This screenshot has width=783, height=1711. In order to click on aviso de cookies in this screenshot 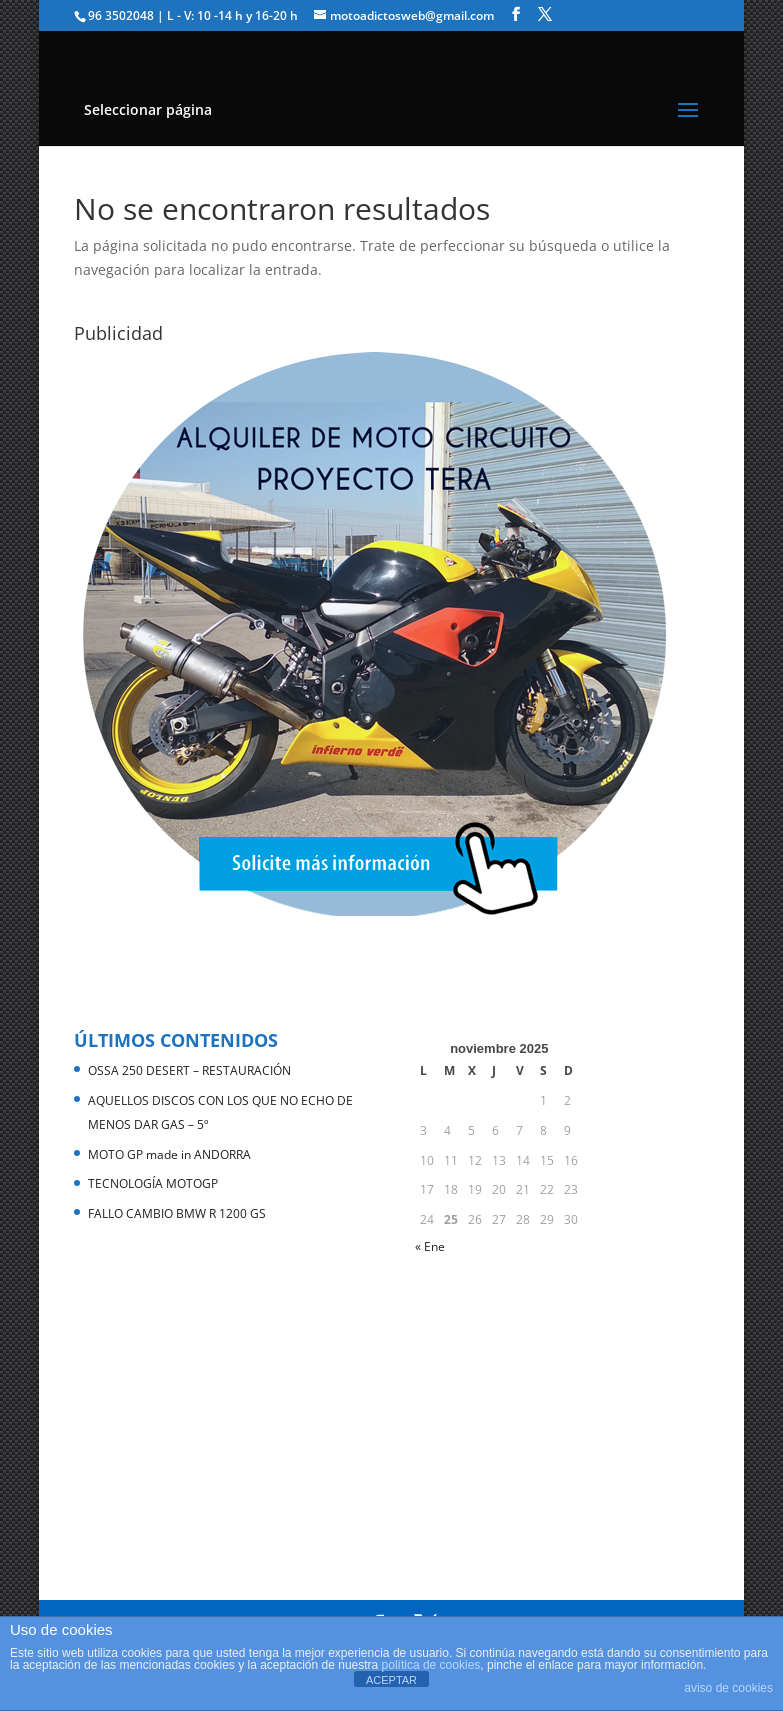, I will do `click(728, 1688)`.